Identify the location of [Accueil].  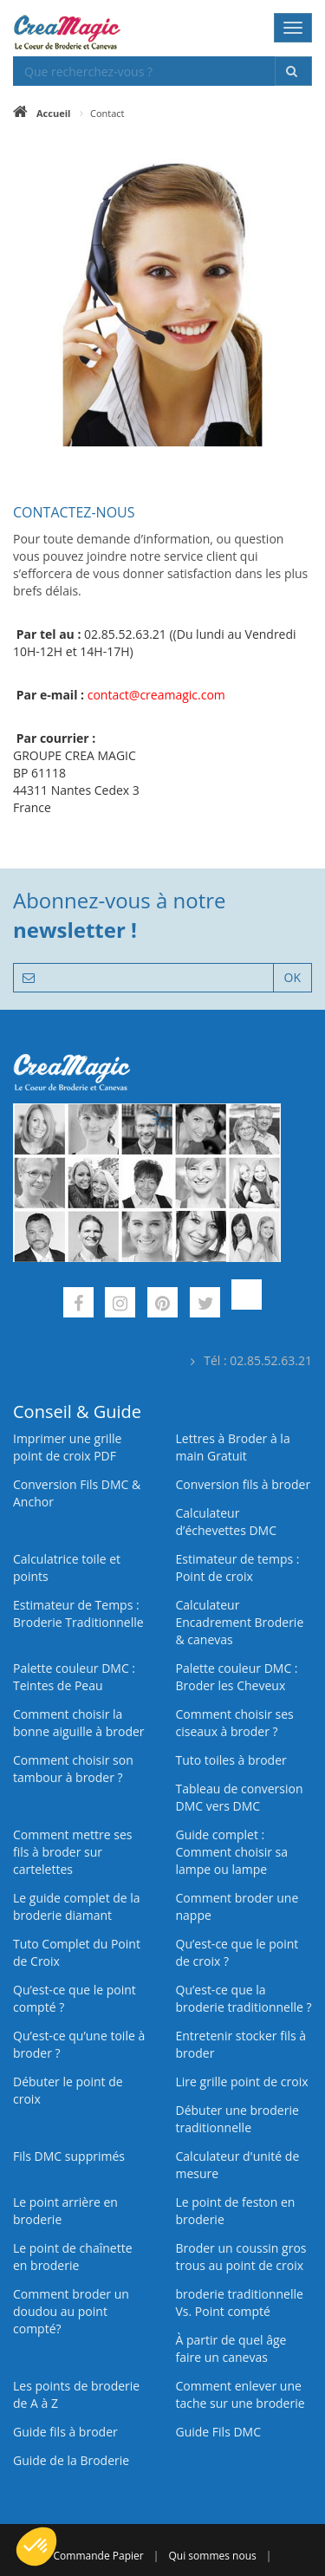
(41, 113).